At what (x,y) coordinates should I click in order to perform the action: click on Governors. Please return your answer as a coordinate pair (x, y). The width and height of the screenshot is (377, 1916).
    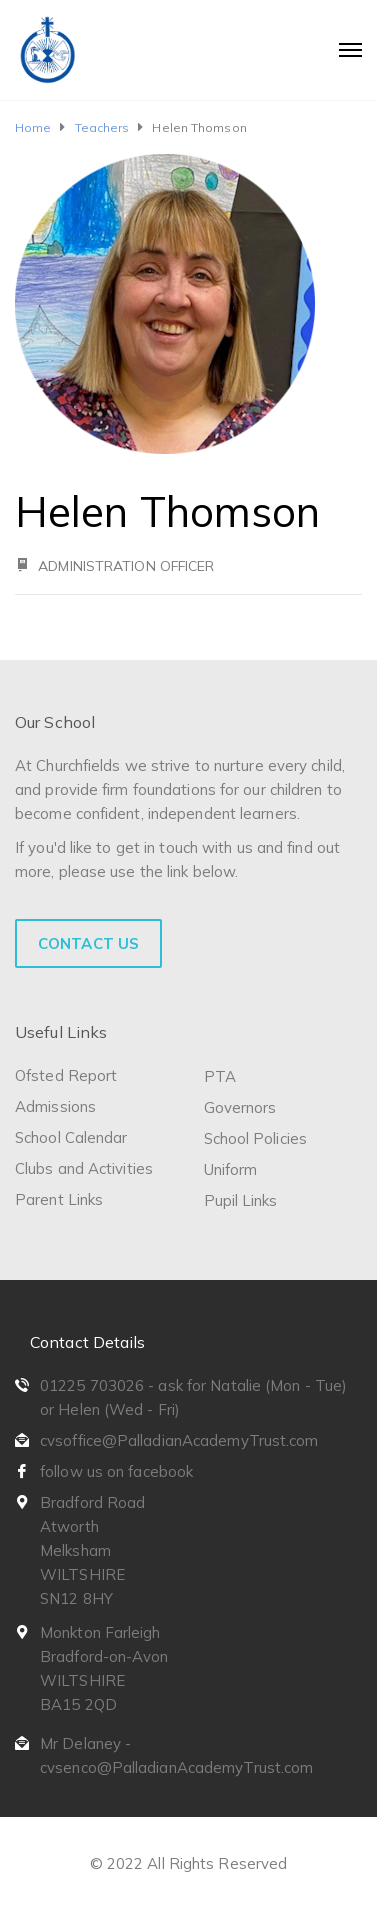
    Looking at the image, I should click on (240, 1107).